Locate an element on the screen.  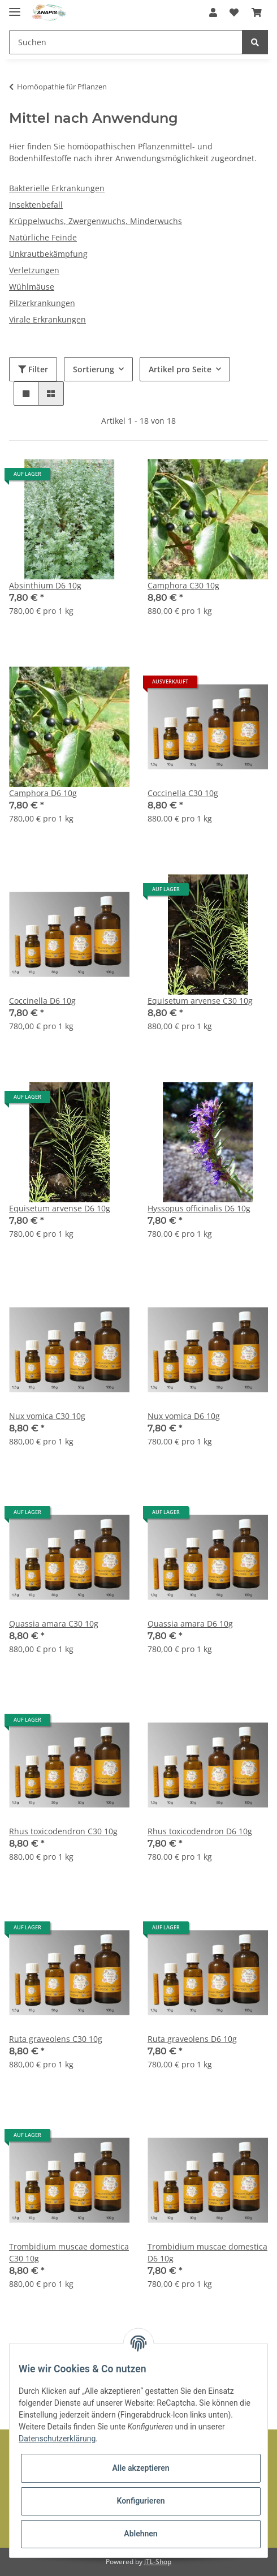
Sortierung is located at coordinates (93, 369).